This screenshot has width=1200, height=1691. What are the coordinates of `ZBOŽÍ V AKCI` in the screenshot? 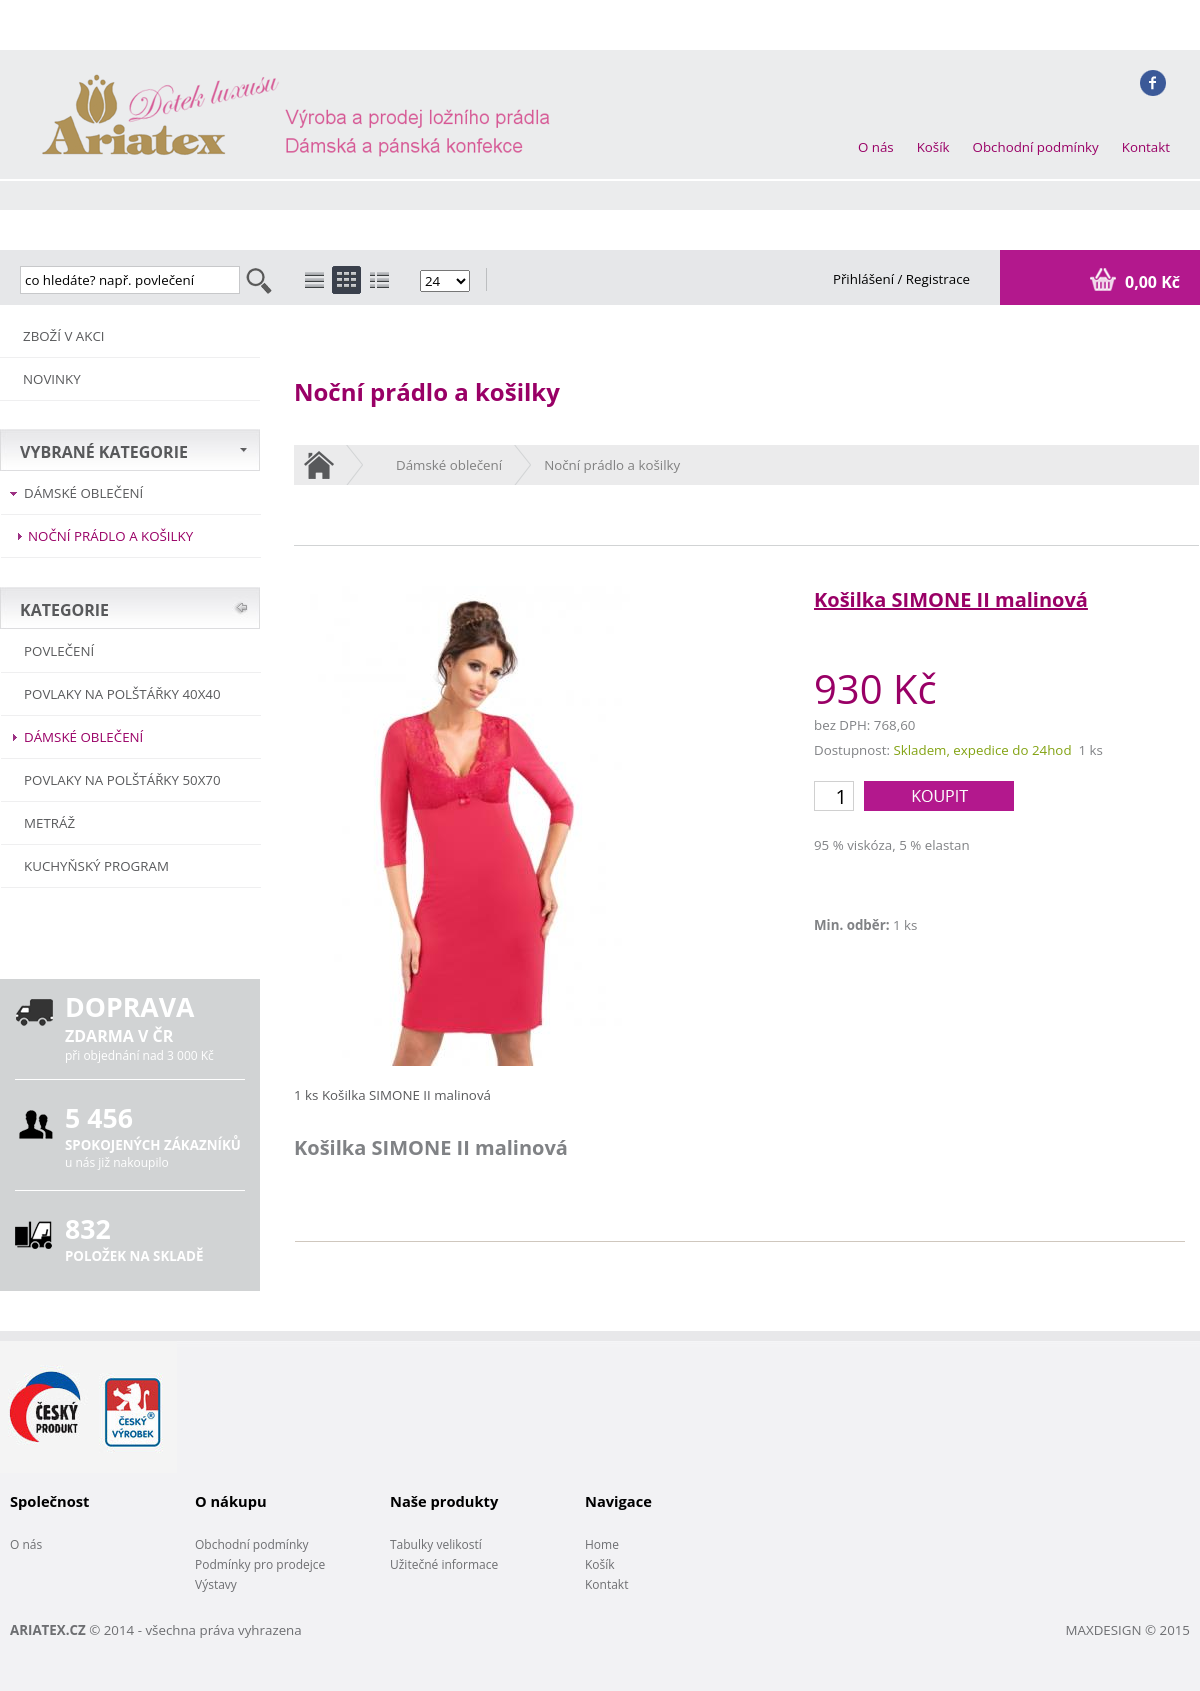 It's located at (64, 336).